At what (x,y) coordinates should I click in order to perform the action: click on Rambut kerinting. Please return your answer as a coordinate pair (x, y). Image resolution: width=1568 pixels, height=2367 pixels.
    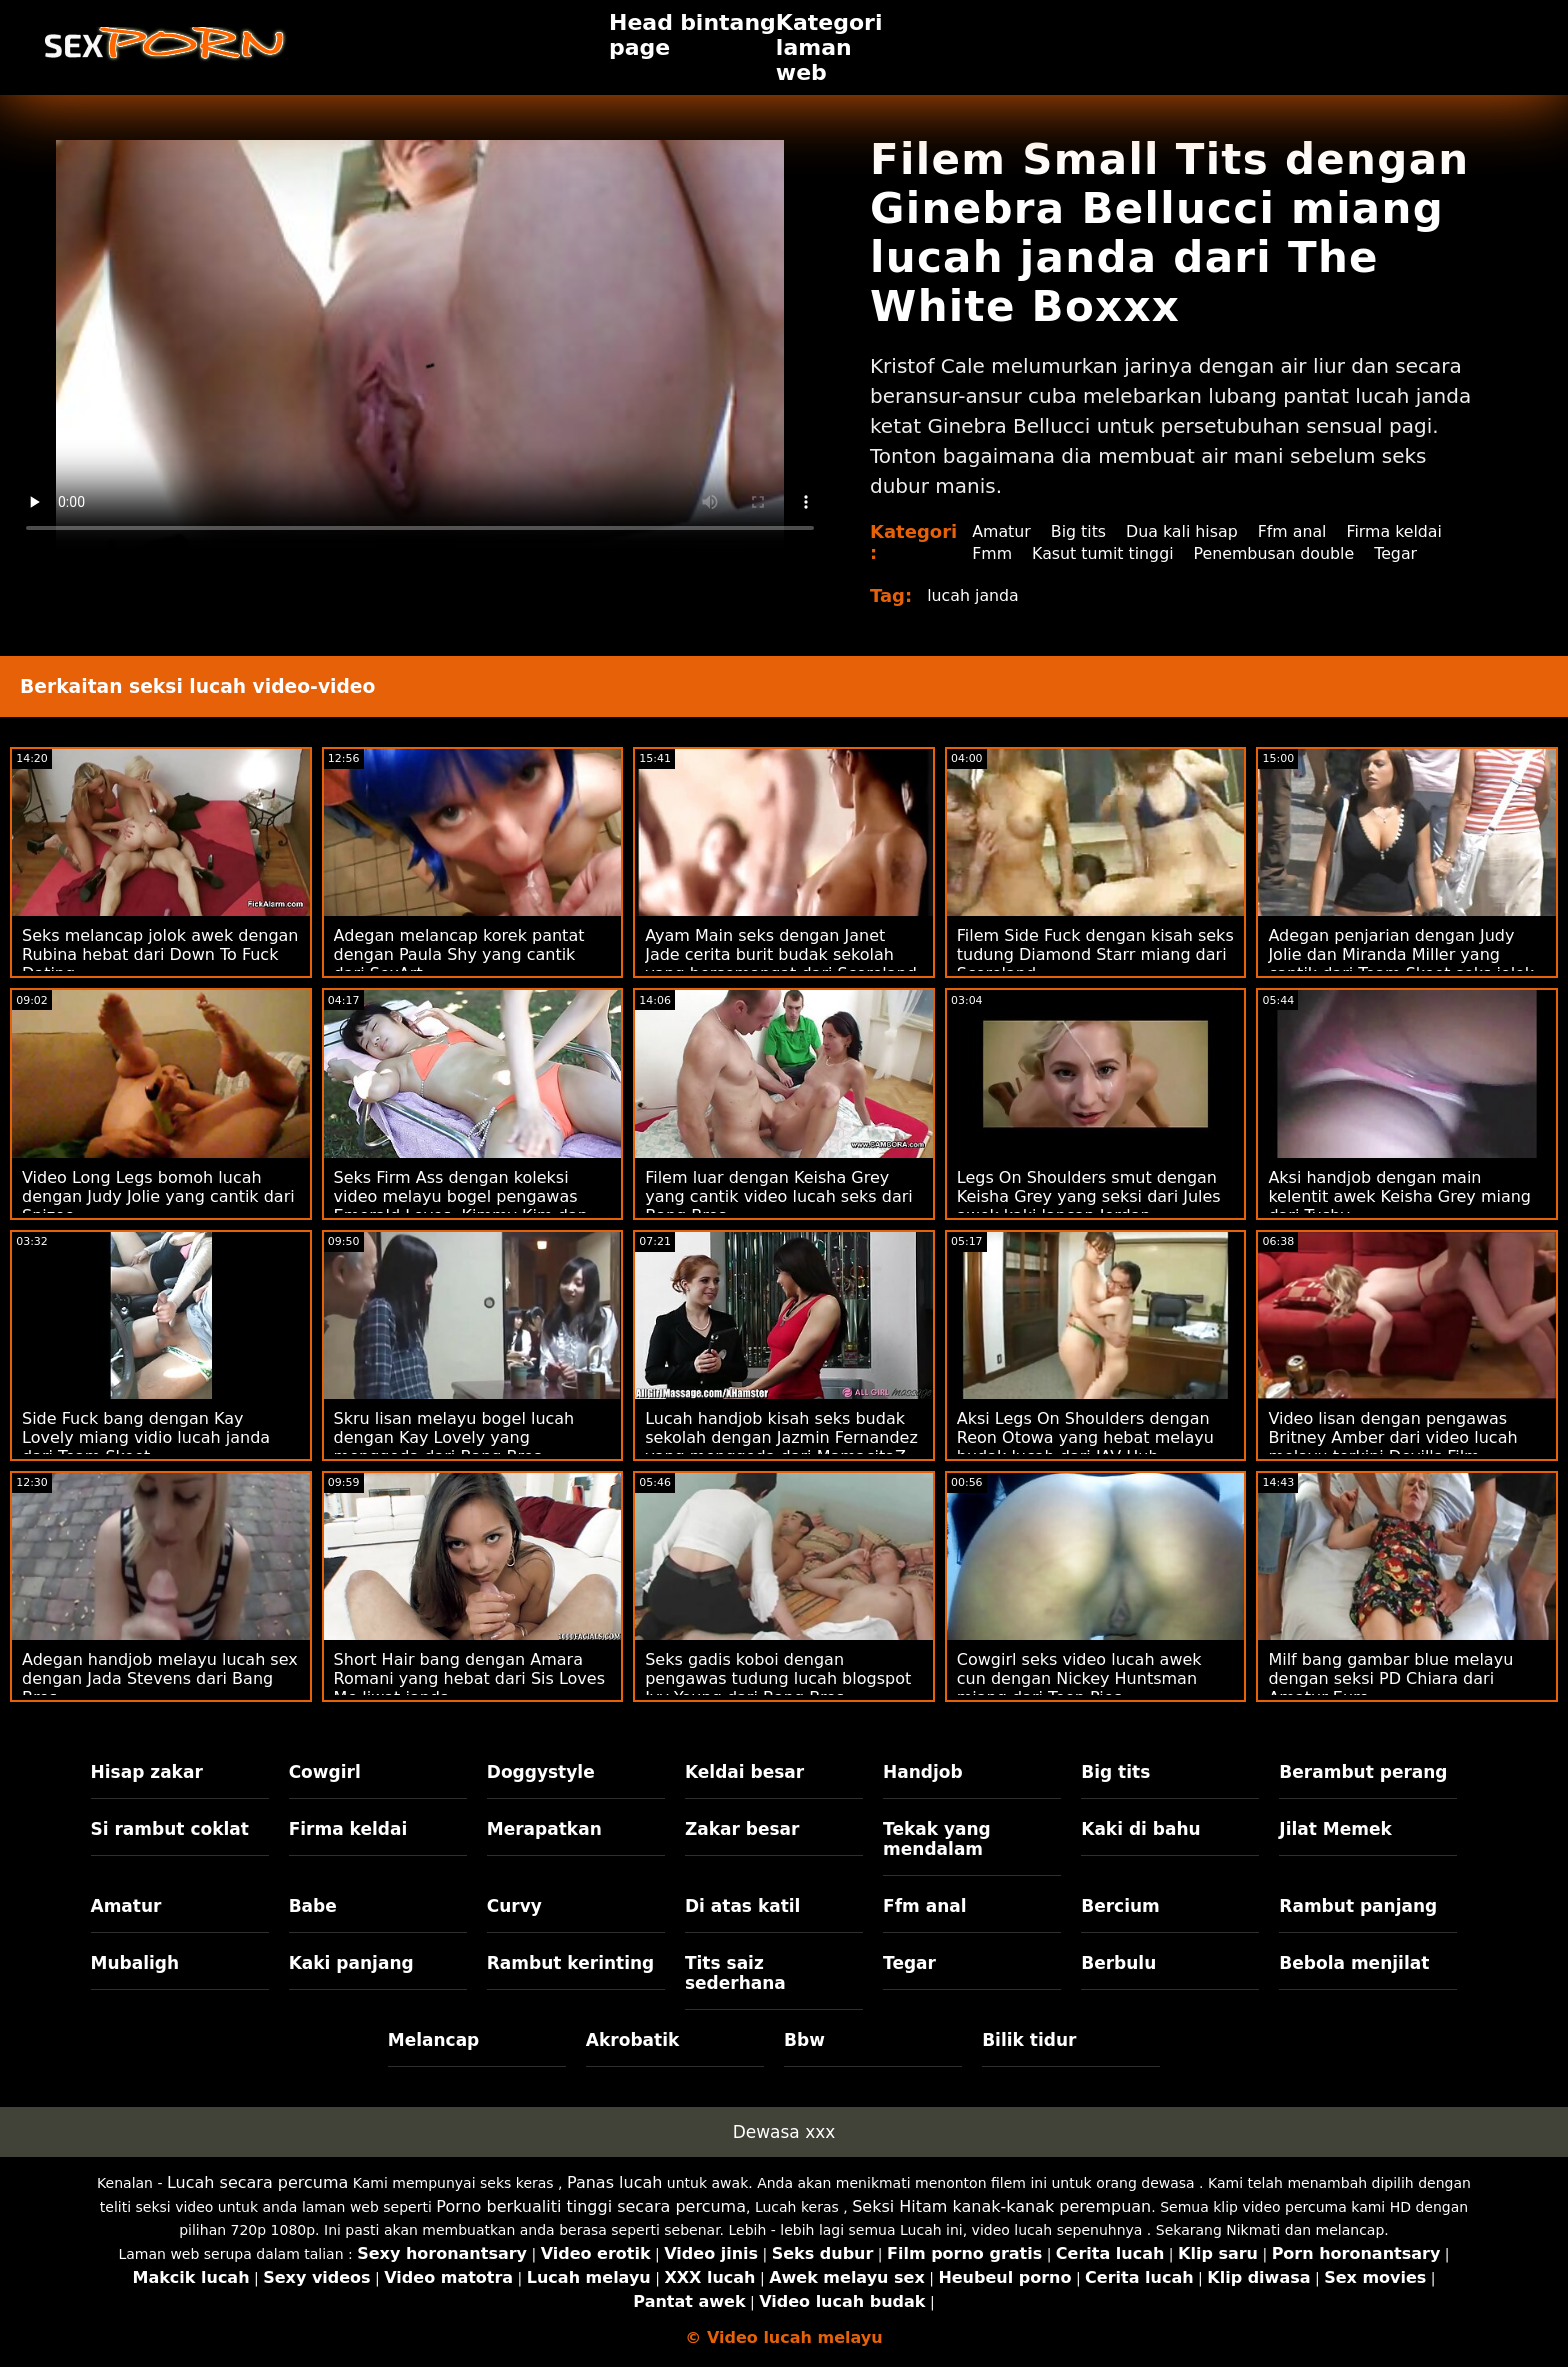
    Looking at the image, I should click on (571, 1963).